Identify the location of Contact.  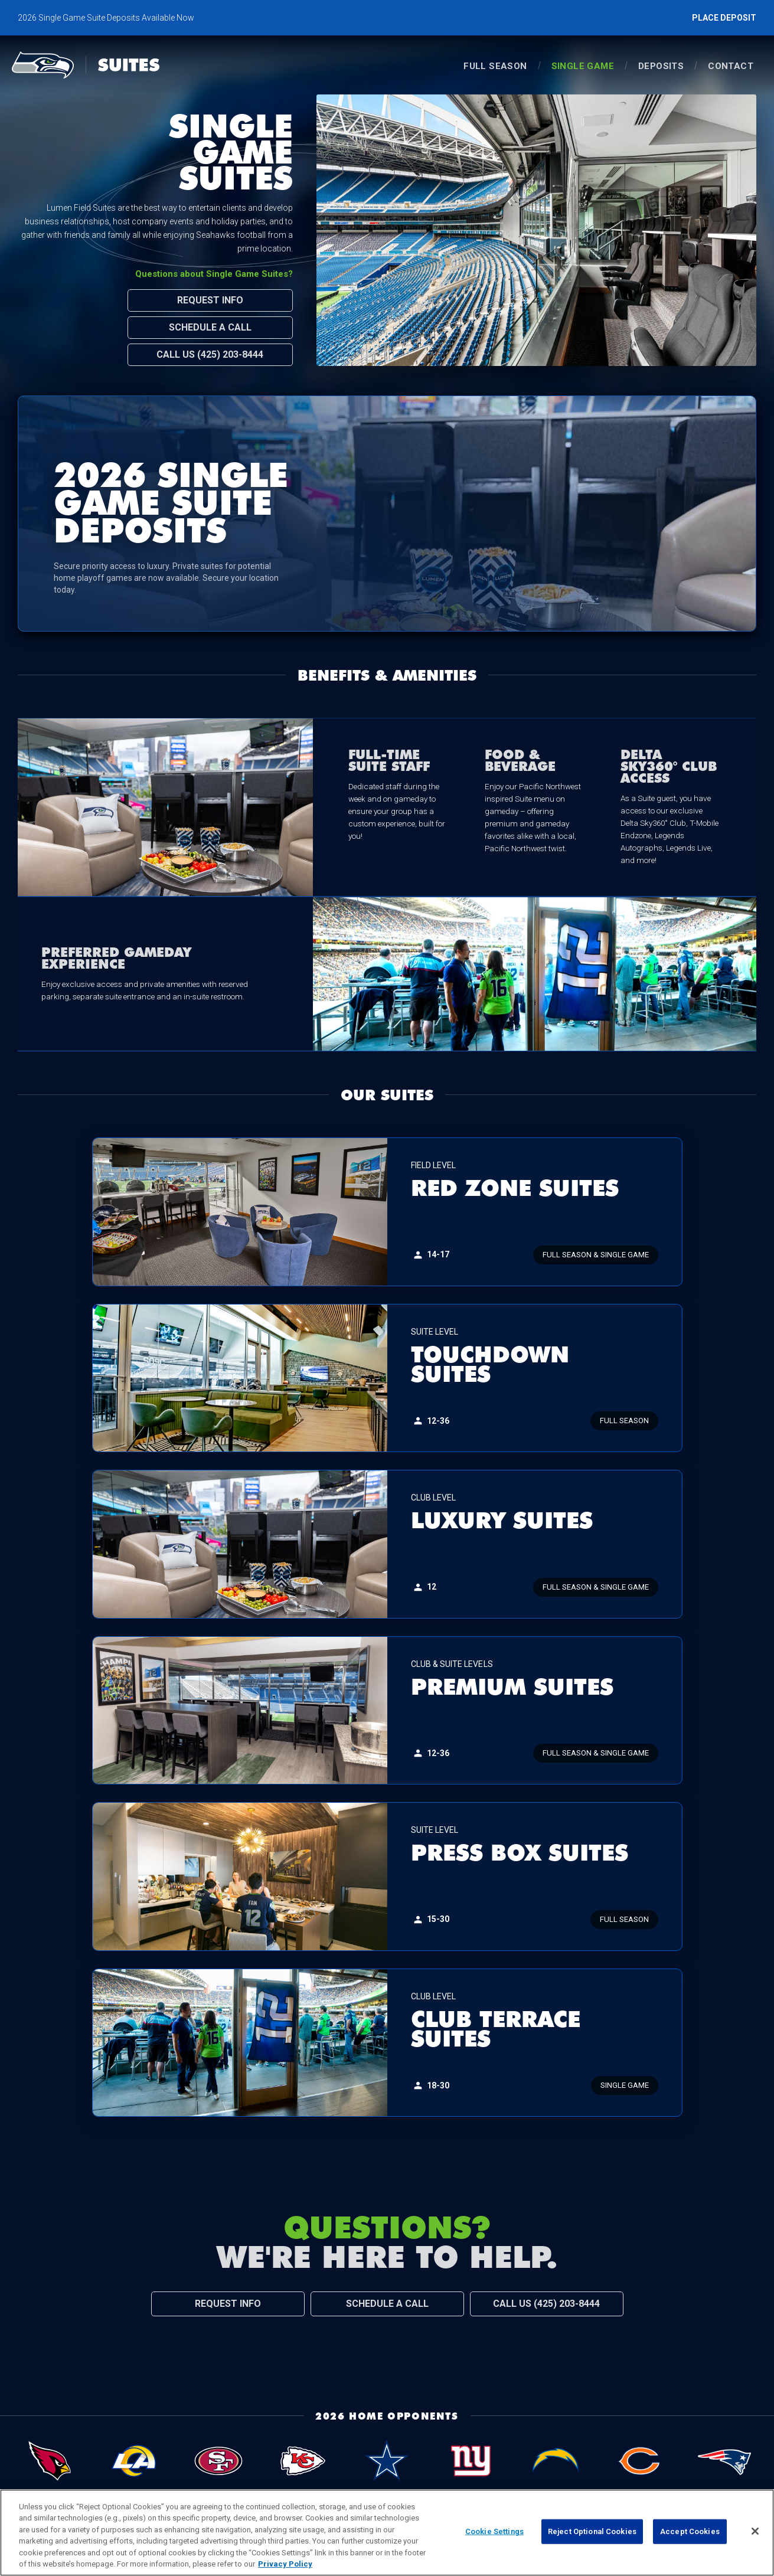
(730, 66).